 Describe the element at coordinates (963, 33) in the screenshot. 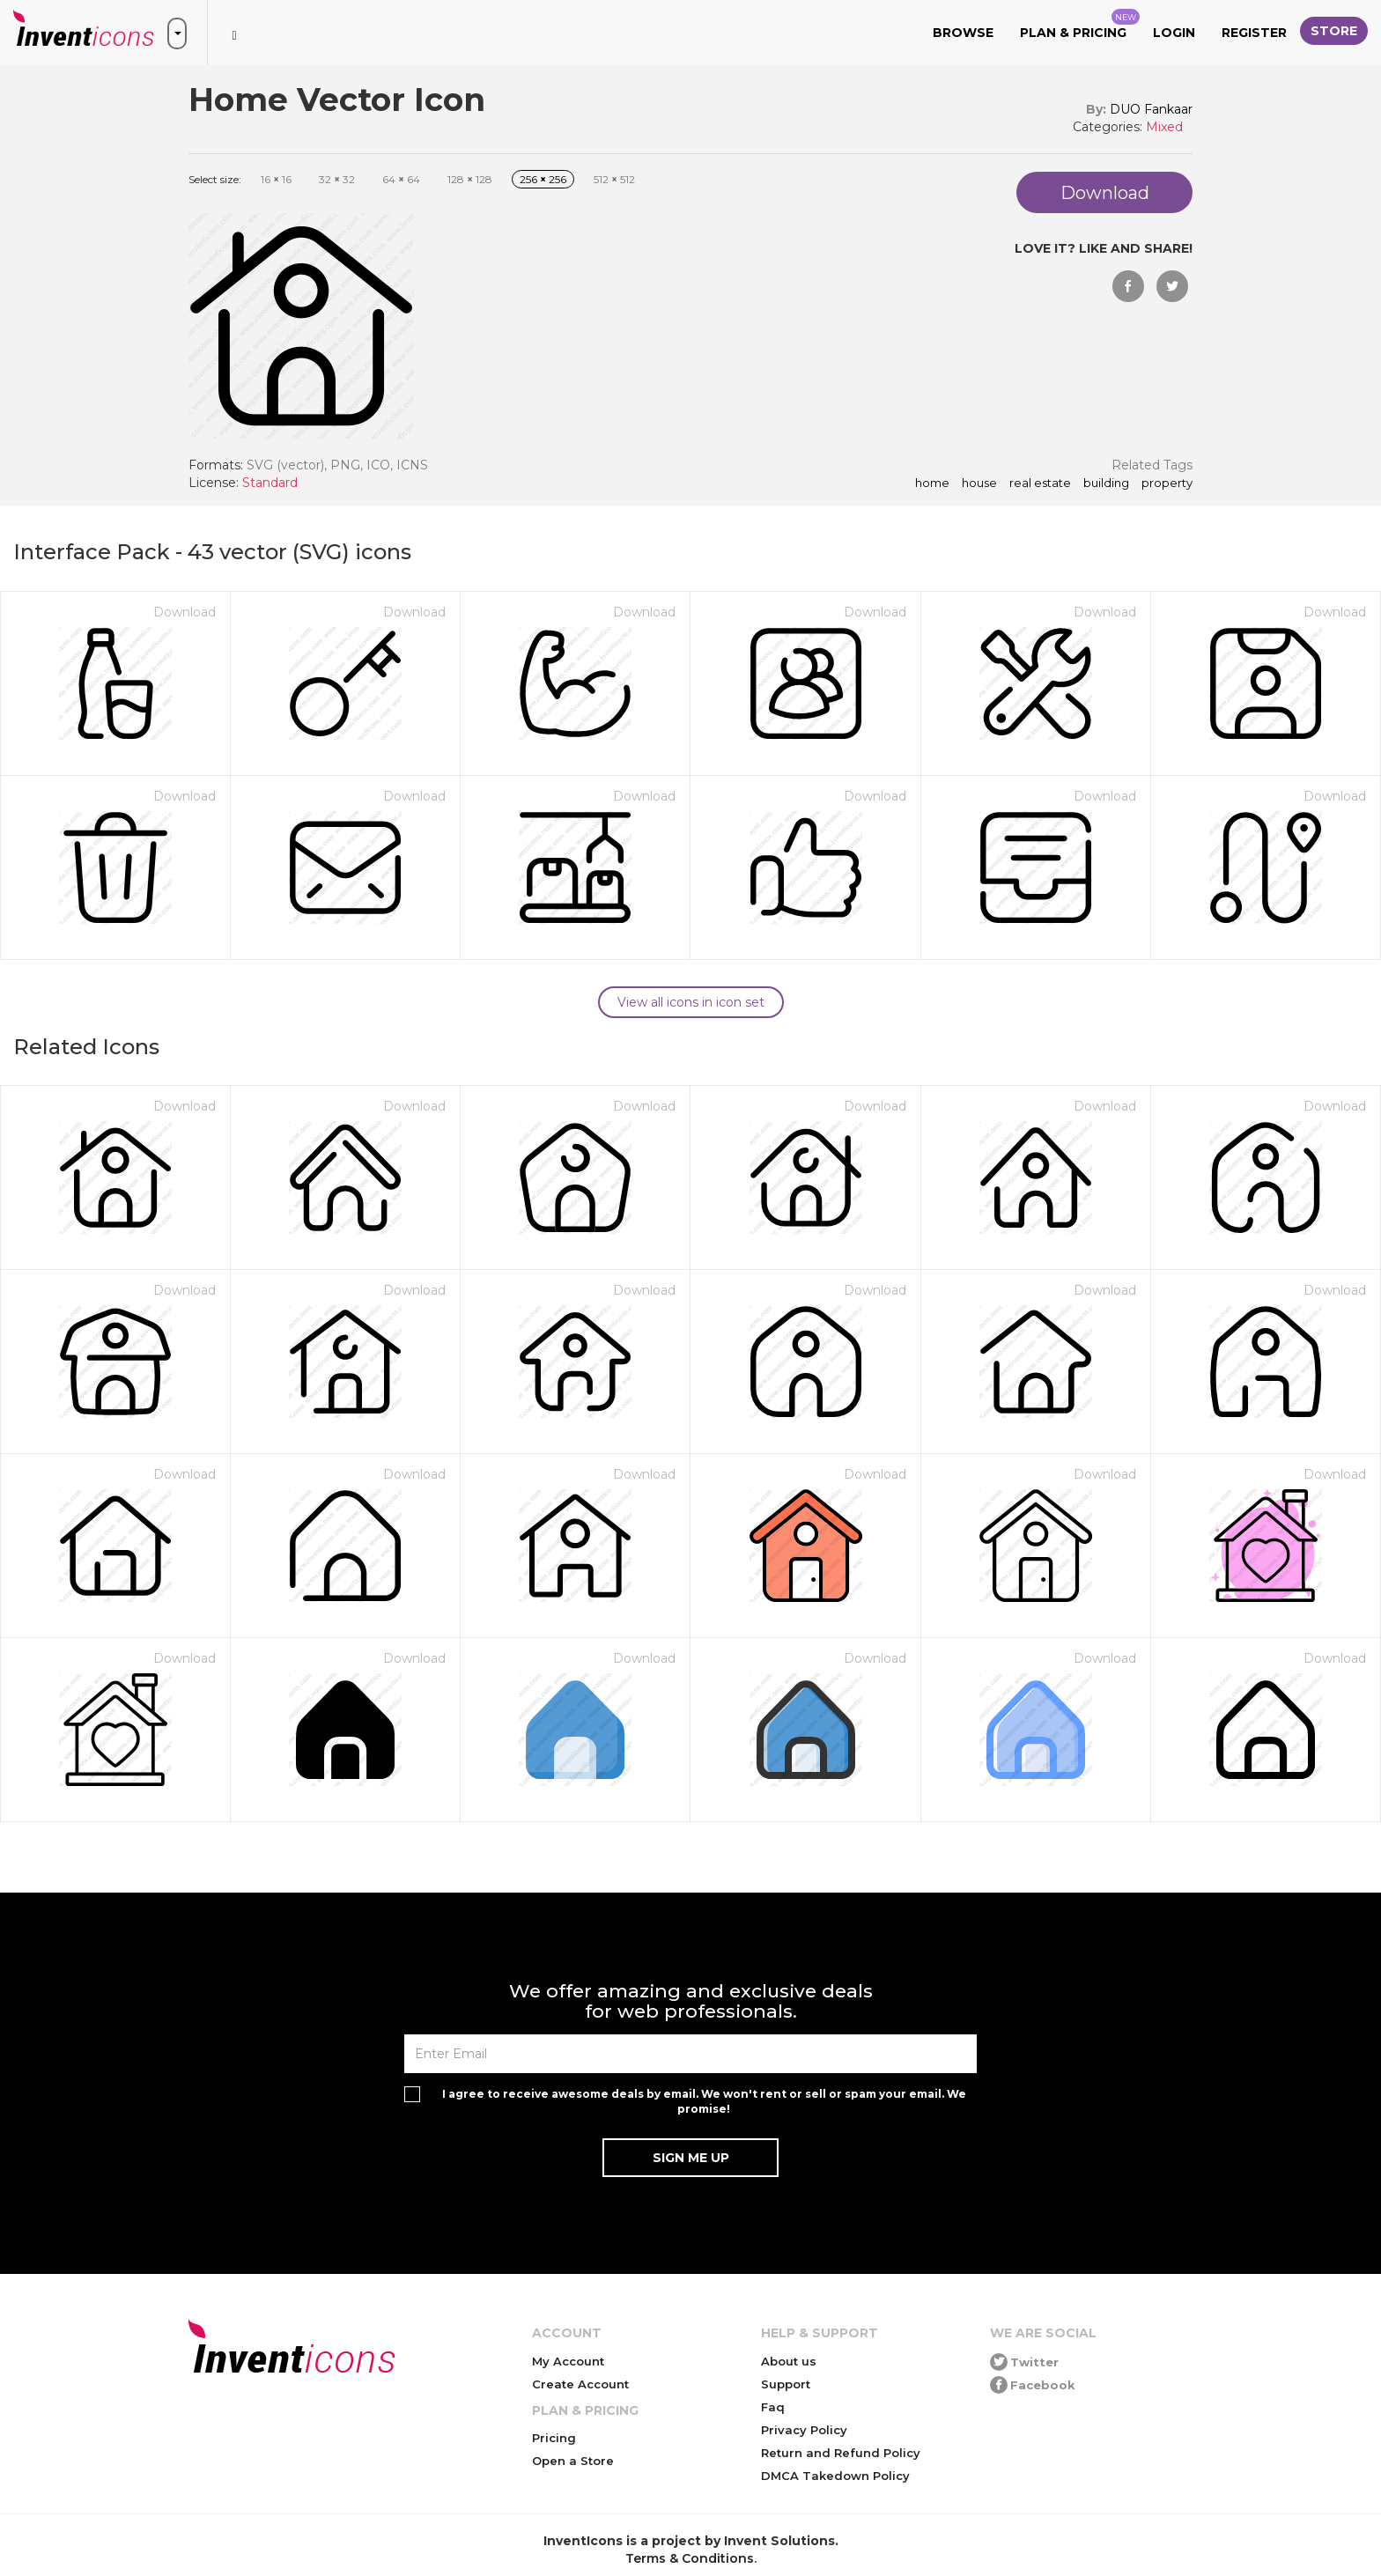

I see `Browse` at that location.